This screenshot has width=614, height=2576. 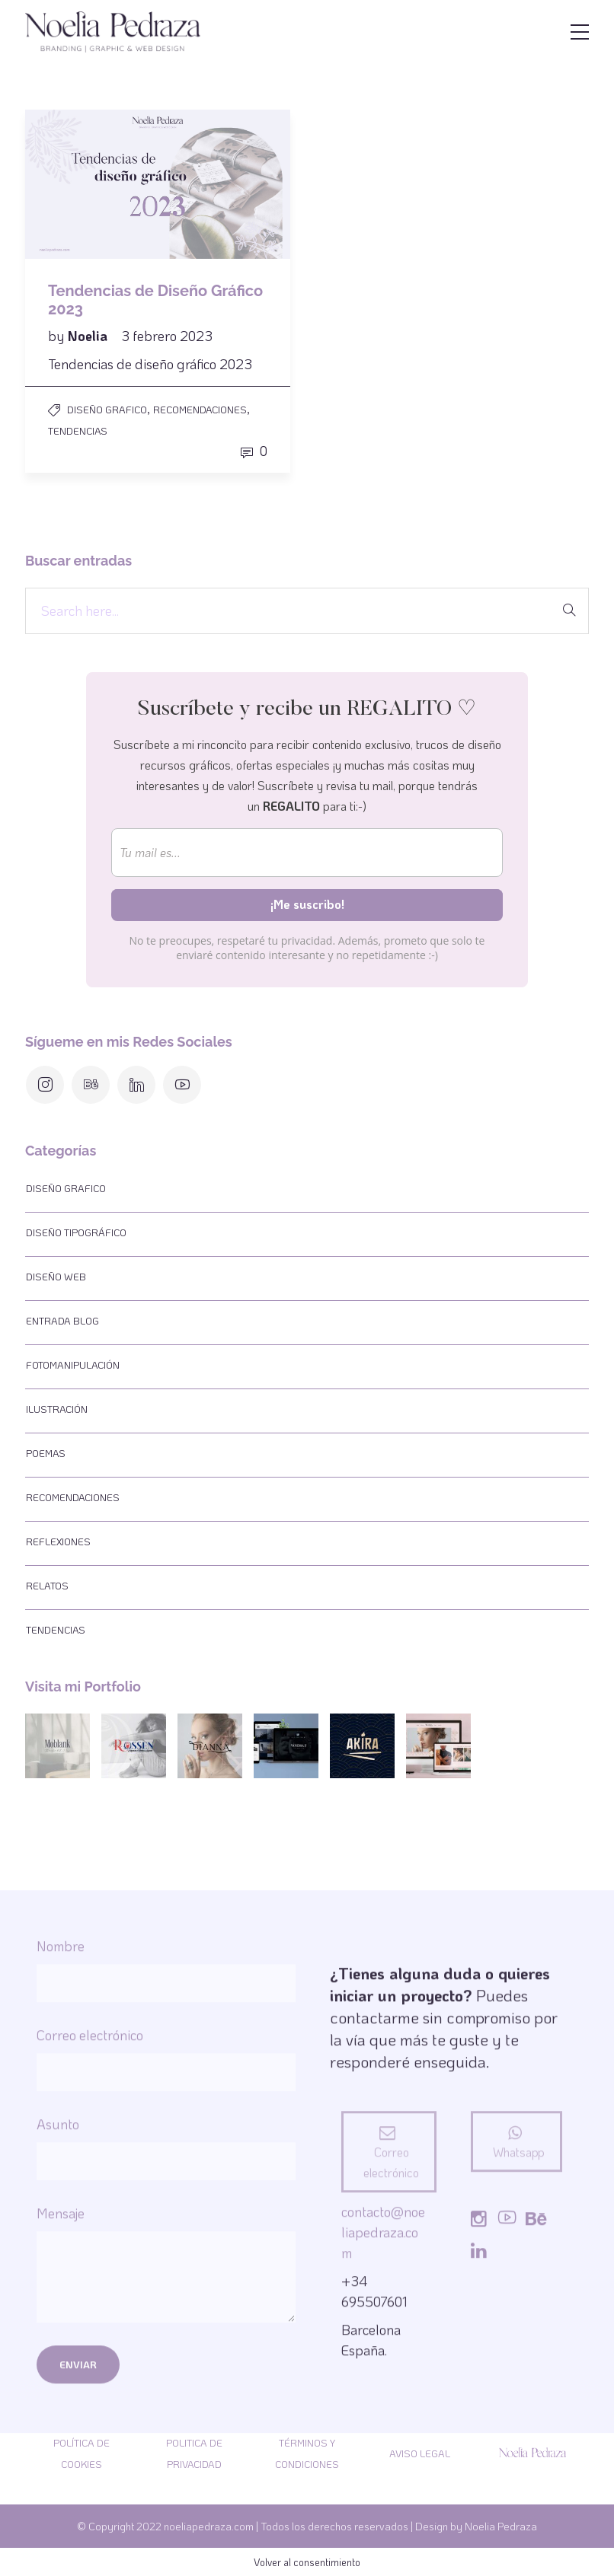 What do you see at coordinates (57, 1408) in the screenshot?
I see `Ilustración` at bounding box center [57, 1408].